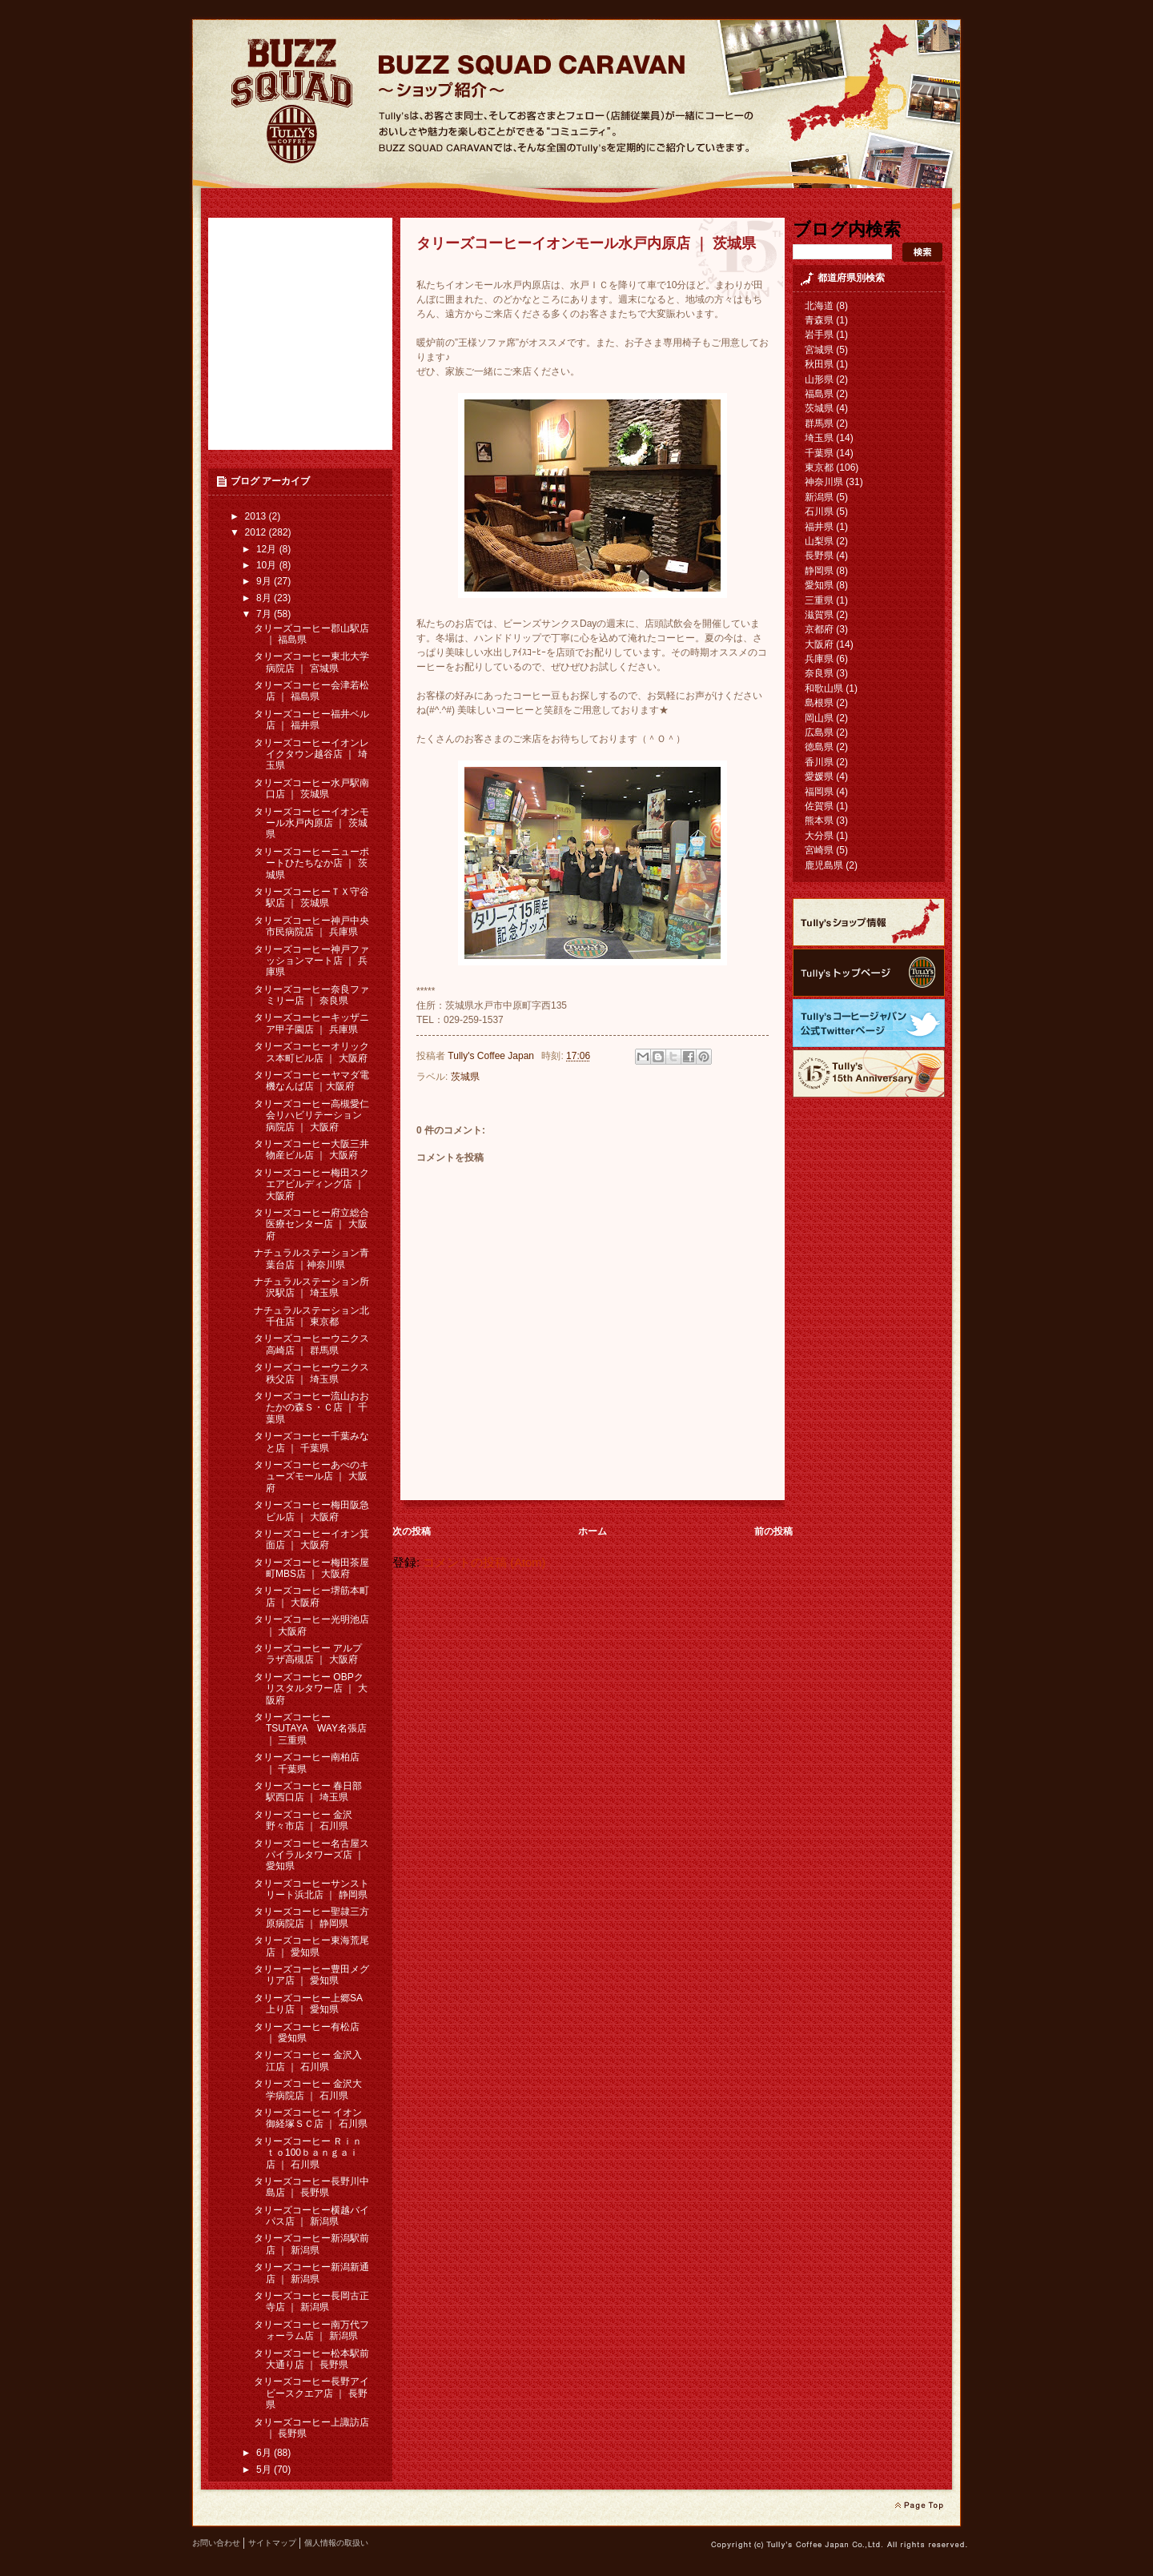  Describe the element at coordinates (311, 1855) in the screenshot. I see `タリーズコーヒー名古屋スパイラルタワーズ店 ｜ 愛知県` at that location.